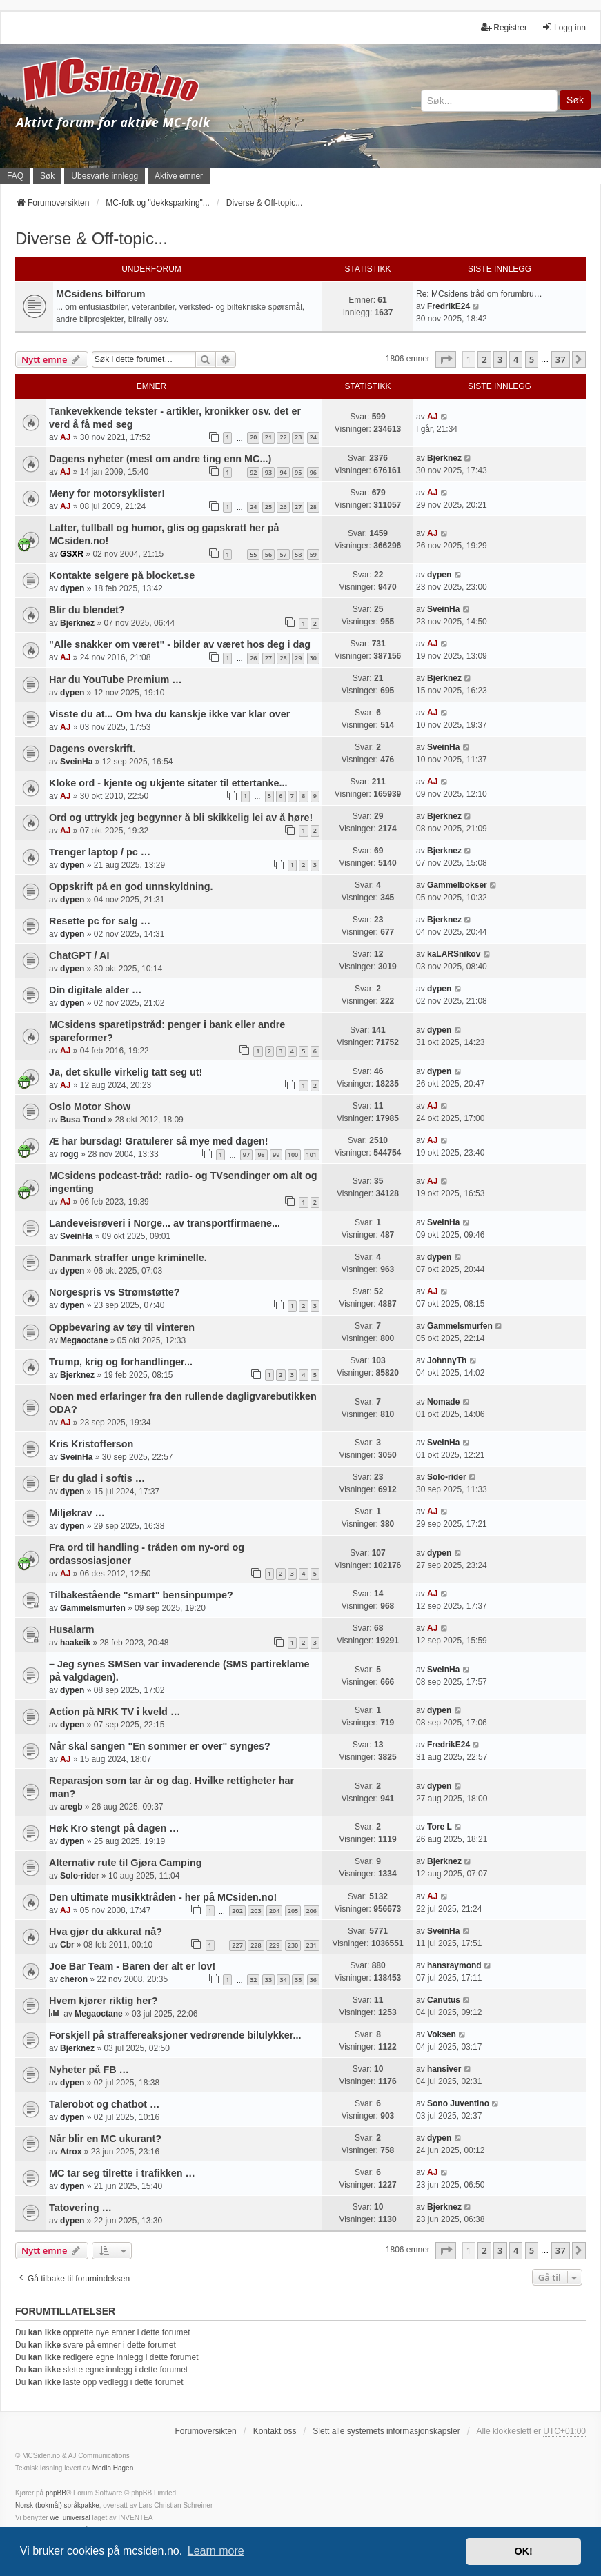 This screenshot has height=2576, width=601. I want to click on Norsk (bokmål) språkpakke, so click(57, 2505).